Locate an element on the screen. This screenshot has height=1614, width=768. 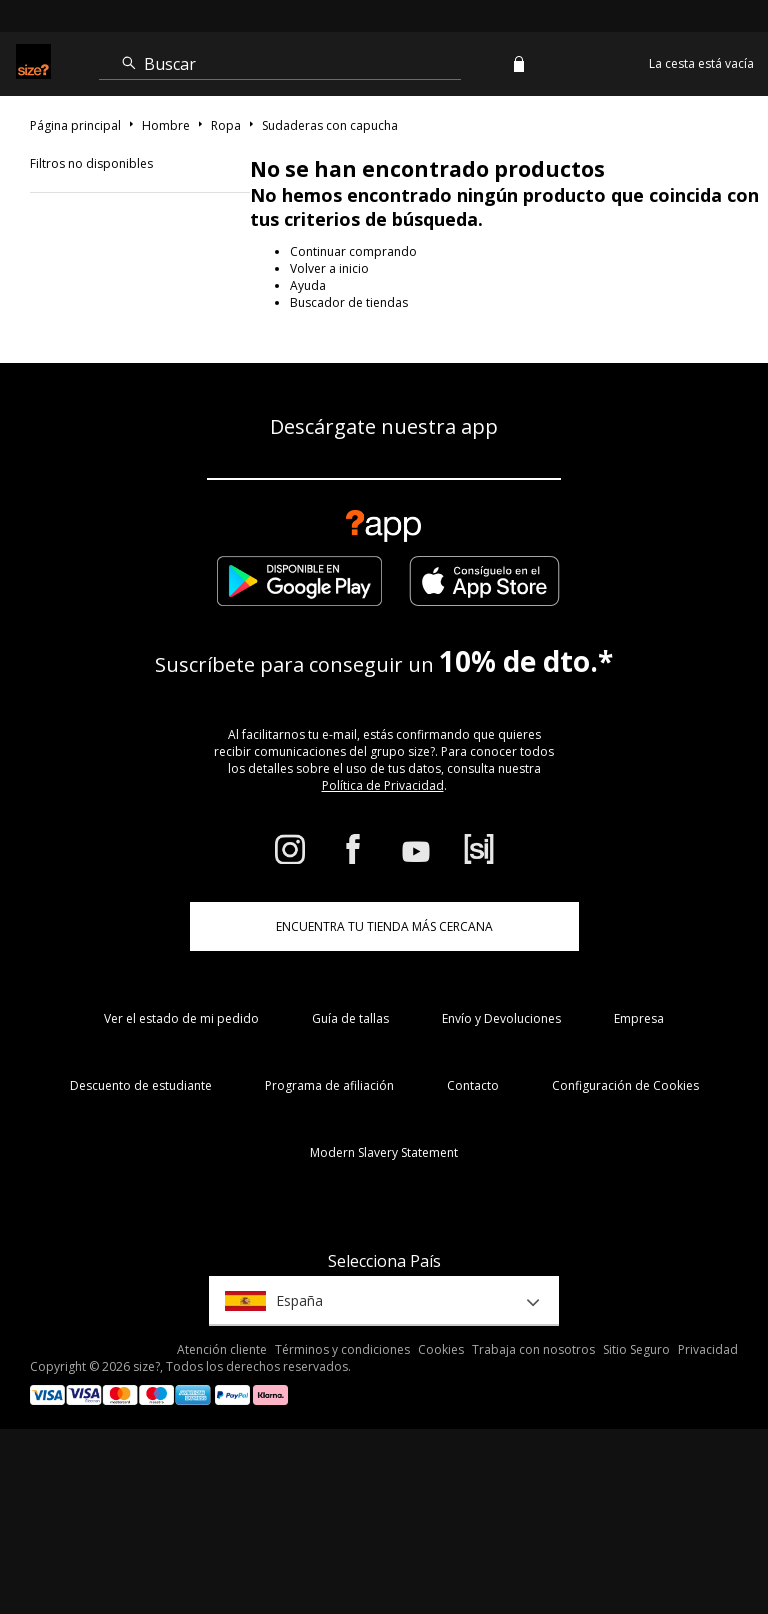
Buscador de tiendas is located at coordinates (349, 302).